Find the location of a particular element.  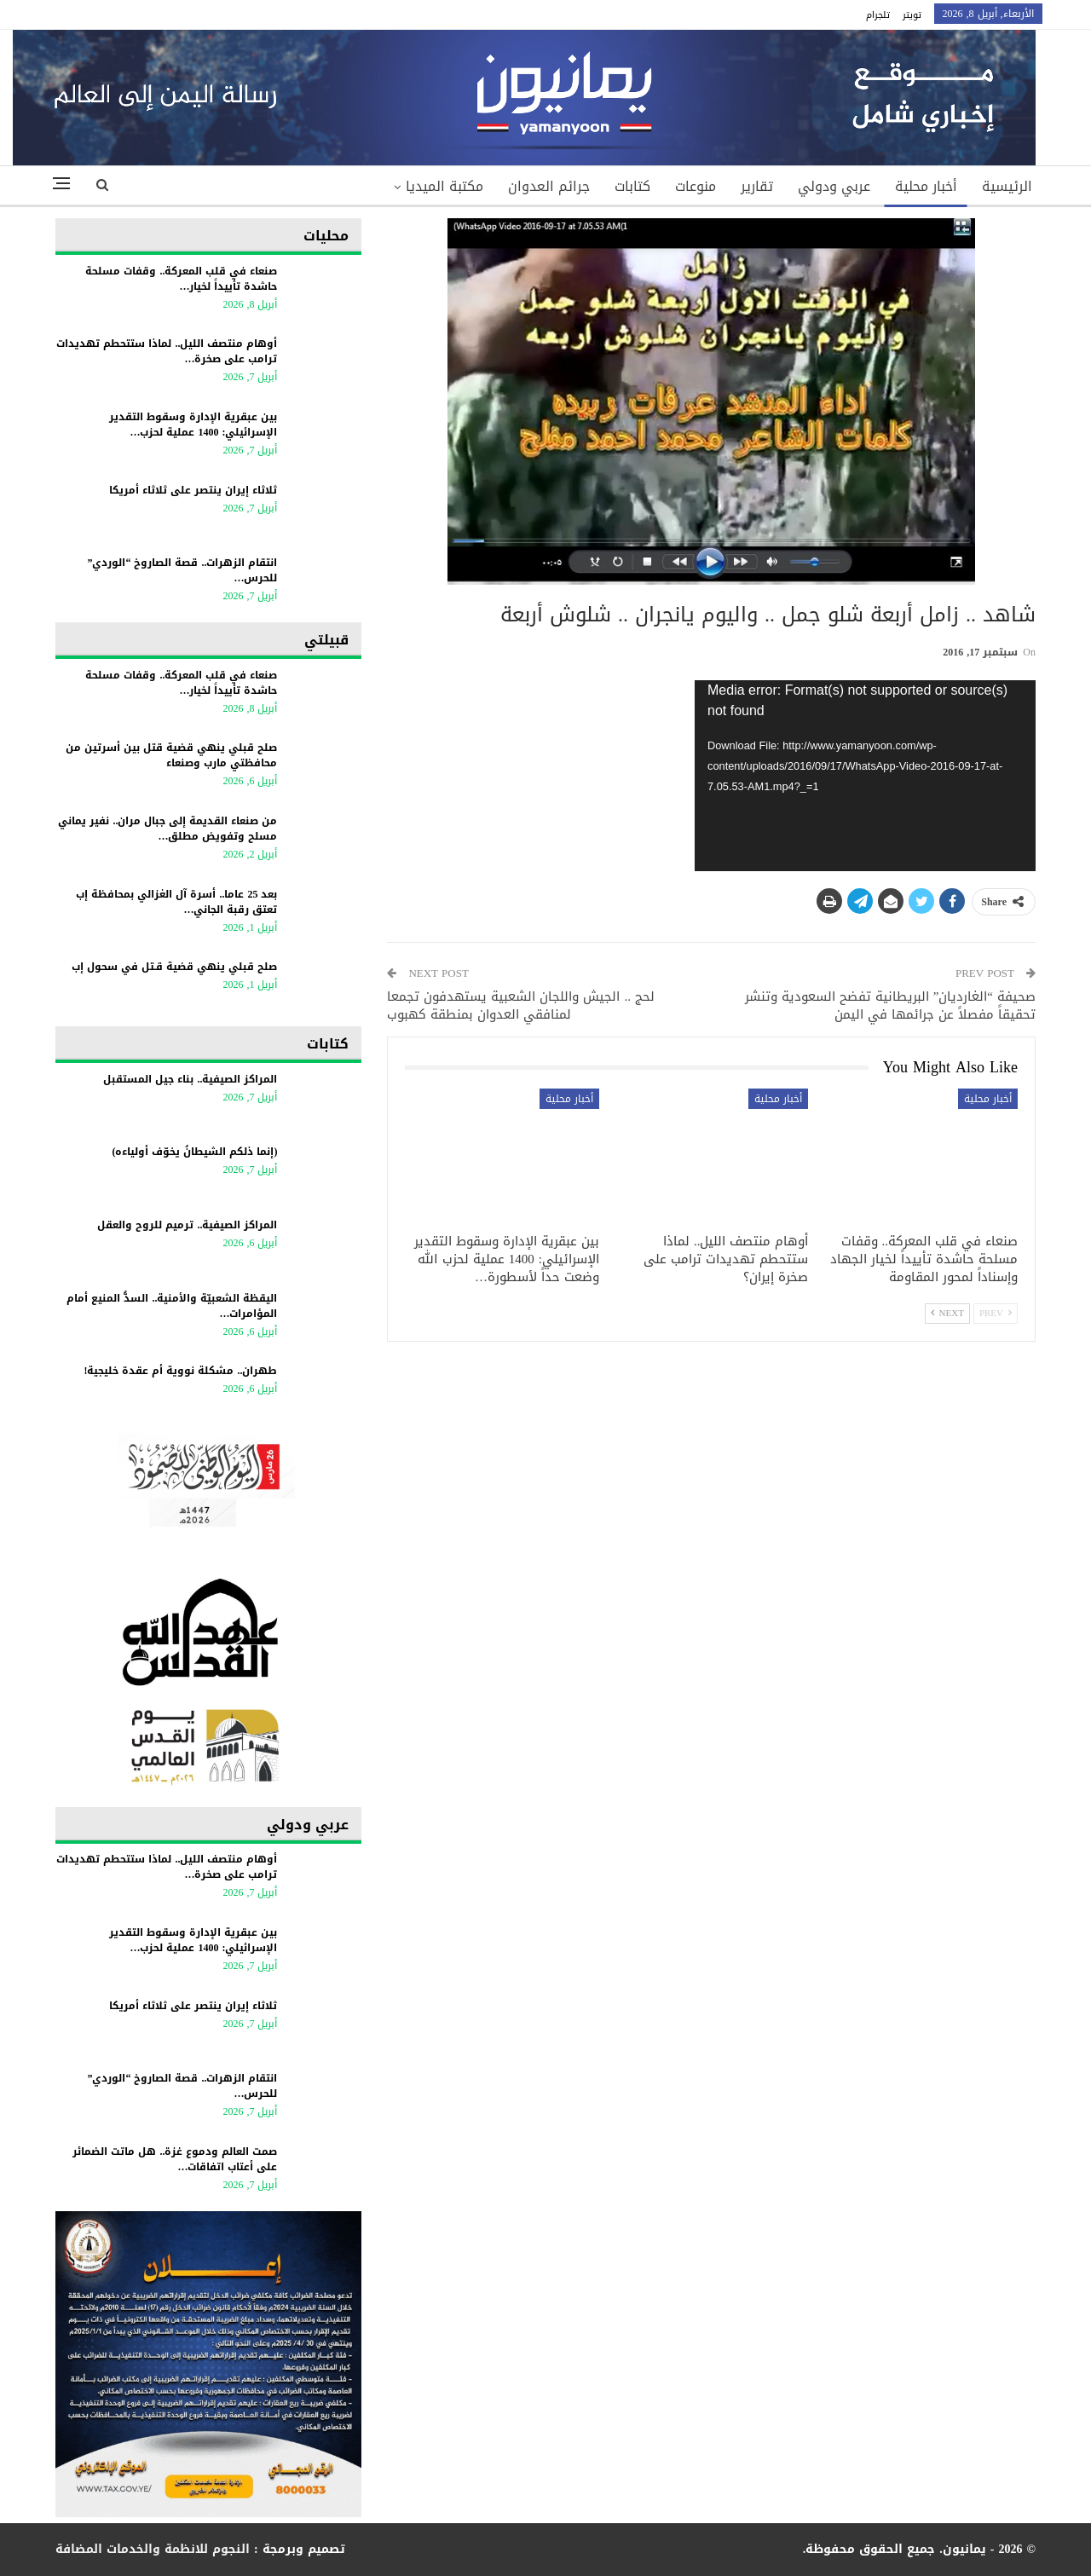

Prev is located at coordinates (995, 1313).